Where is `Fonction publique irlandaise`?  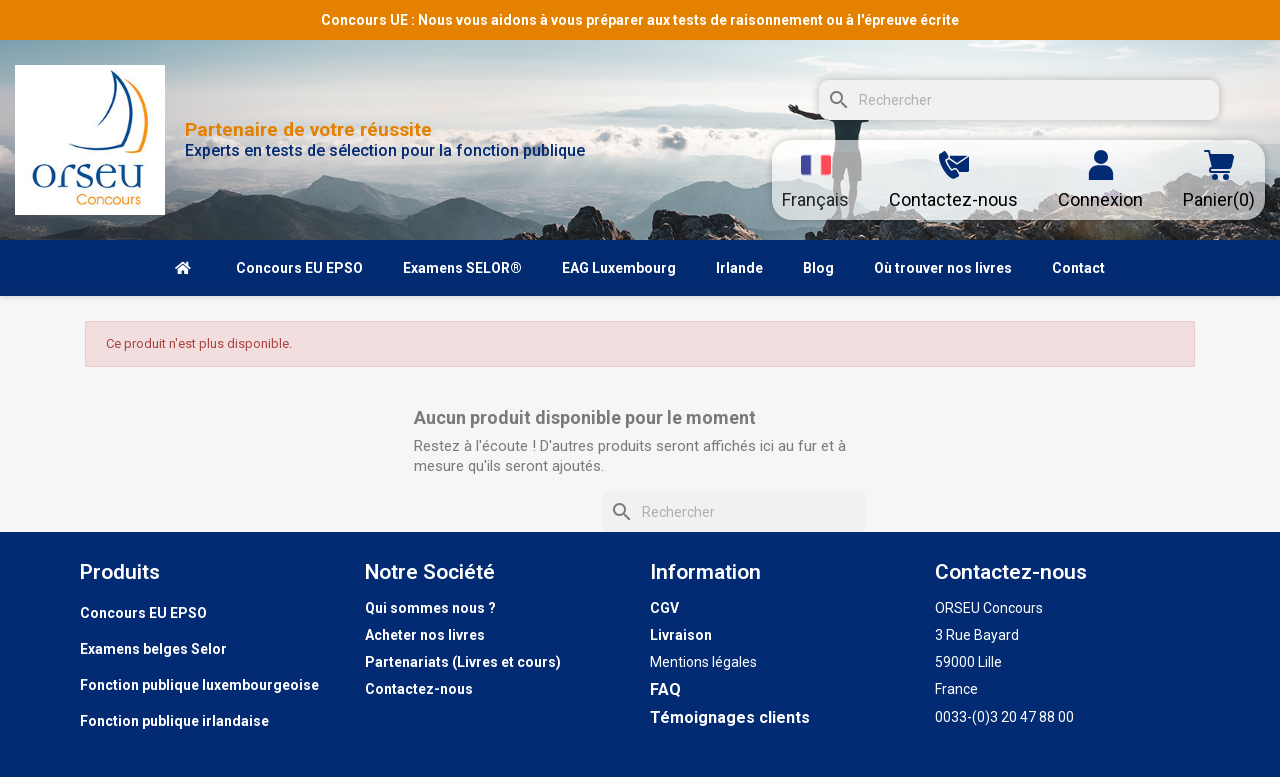 Fonction publique irlandaise is located at coordinates (174, 721).